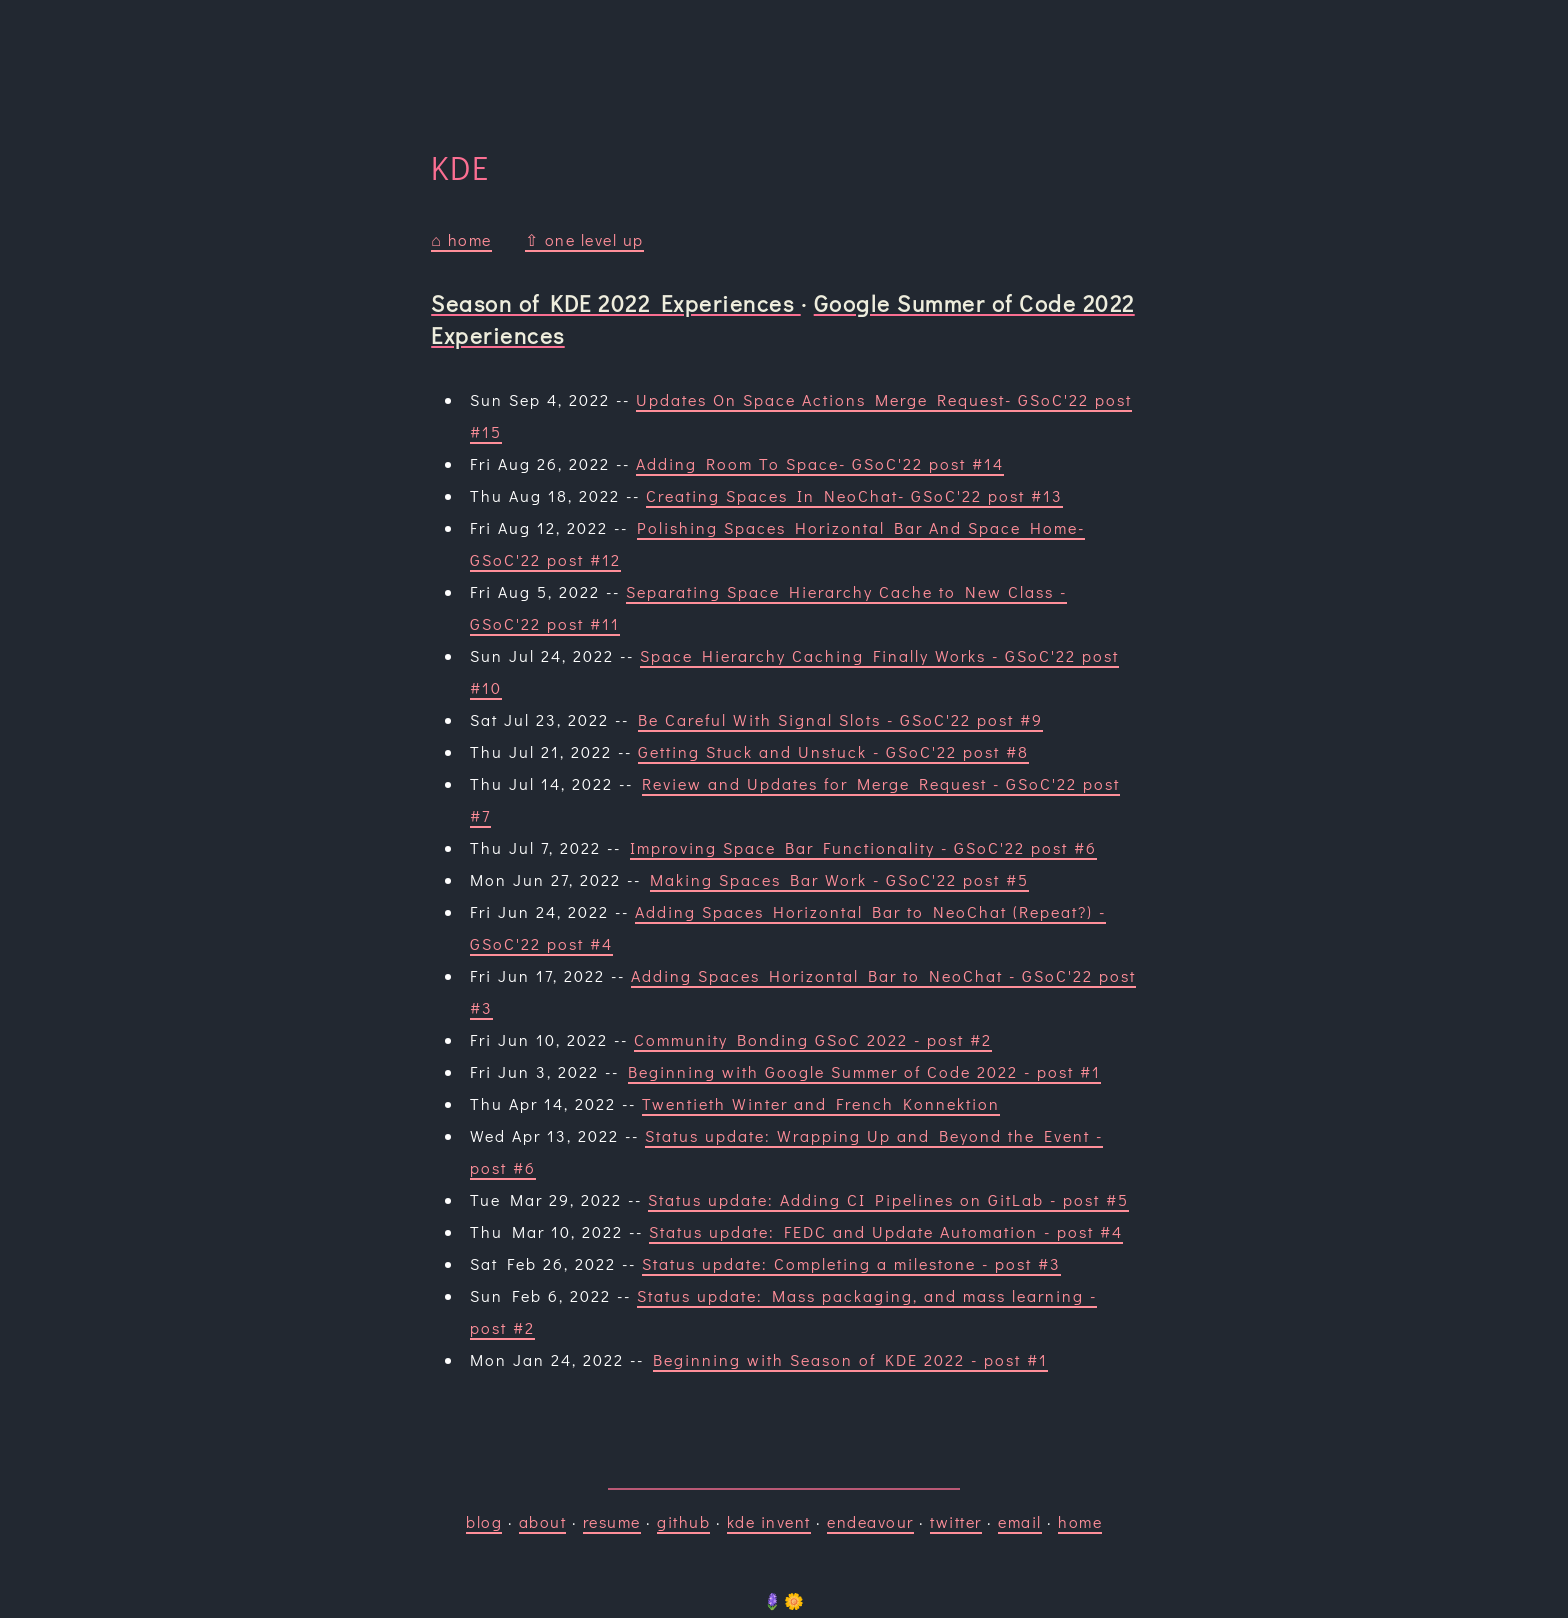 This screenshot has height=1618, width=1568. Describe the element at coordinates (612, 1521) in the screenshot. I see `resume` at that location.